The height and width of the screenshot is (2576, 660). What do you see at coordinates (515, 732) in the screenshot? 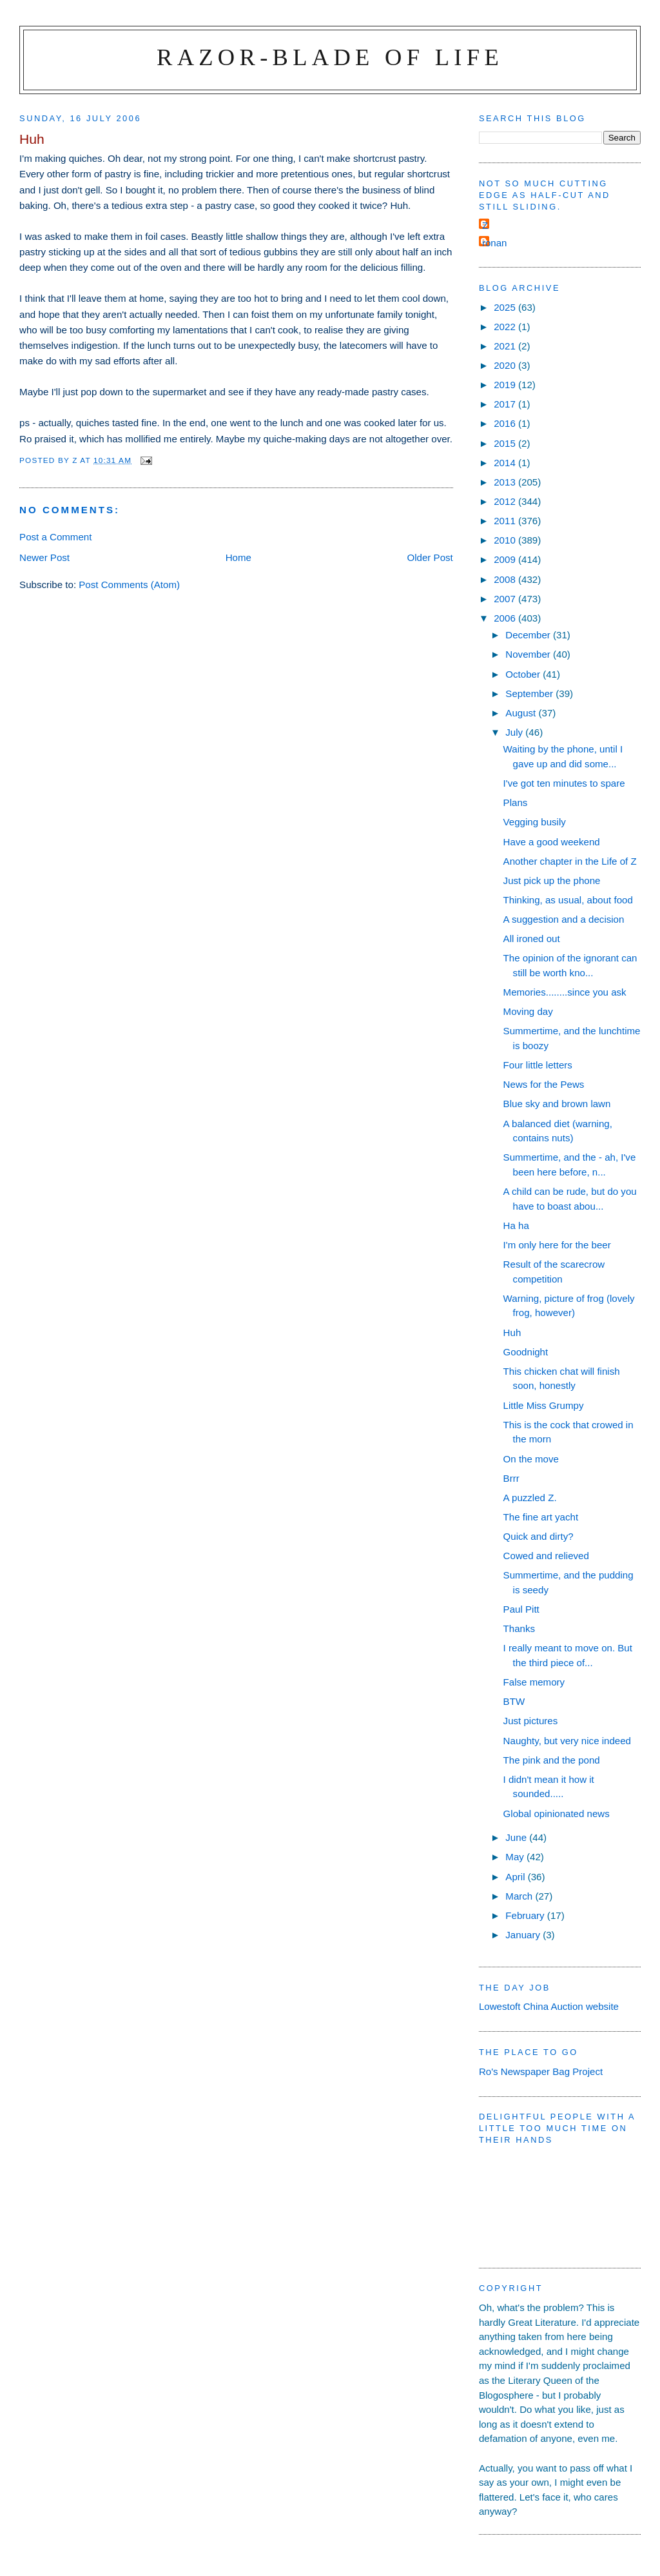
I see `July` at bounding box center [515, 732].